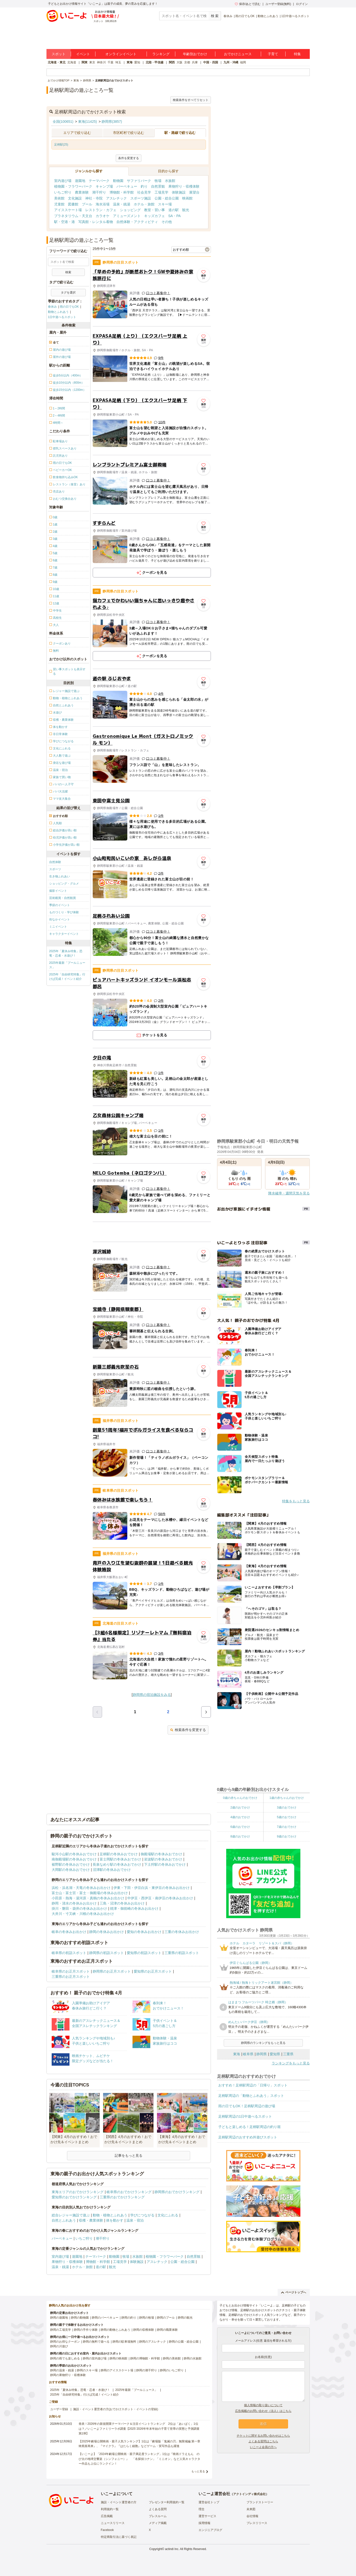  Describe the element at coordinates (128, 2155) in the screenshot. I see `記事をもっと見る` at that location.